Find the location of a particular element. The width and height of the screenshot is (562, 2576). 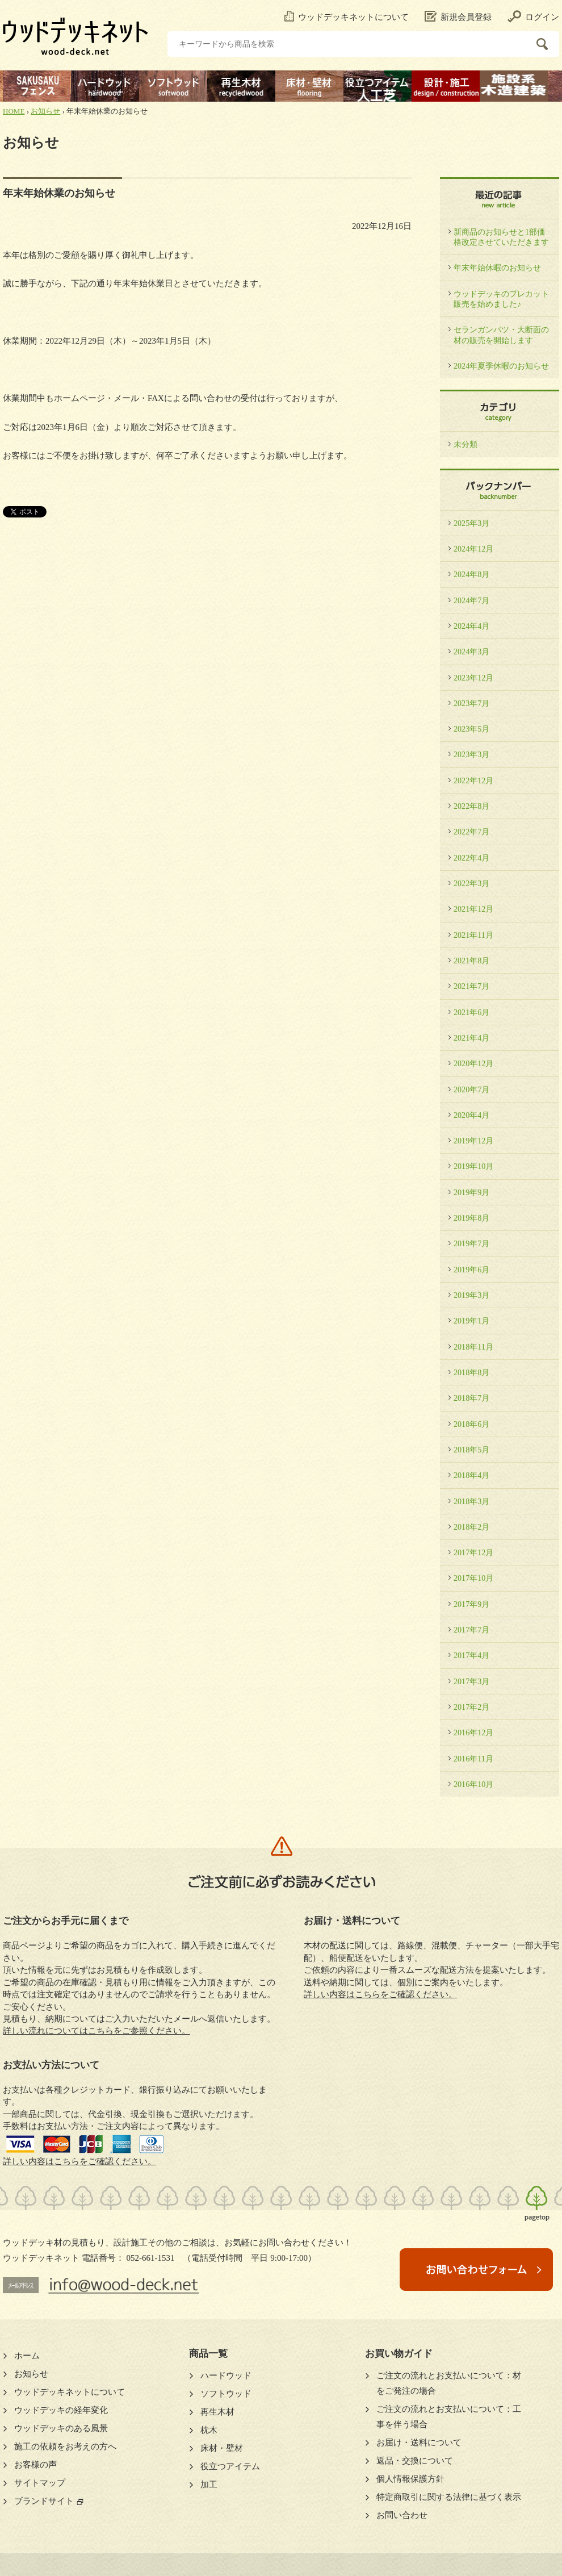

HOME is located at coordinates (13, 111).